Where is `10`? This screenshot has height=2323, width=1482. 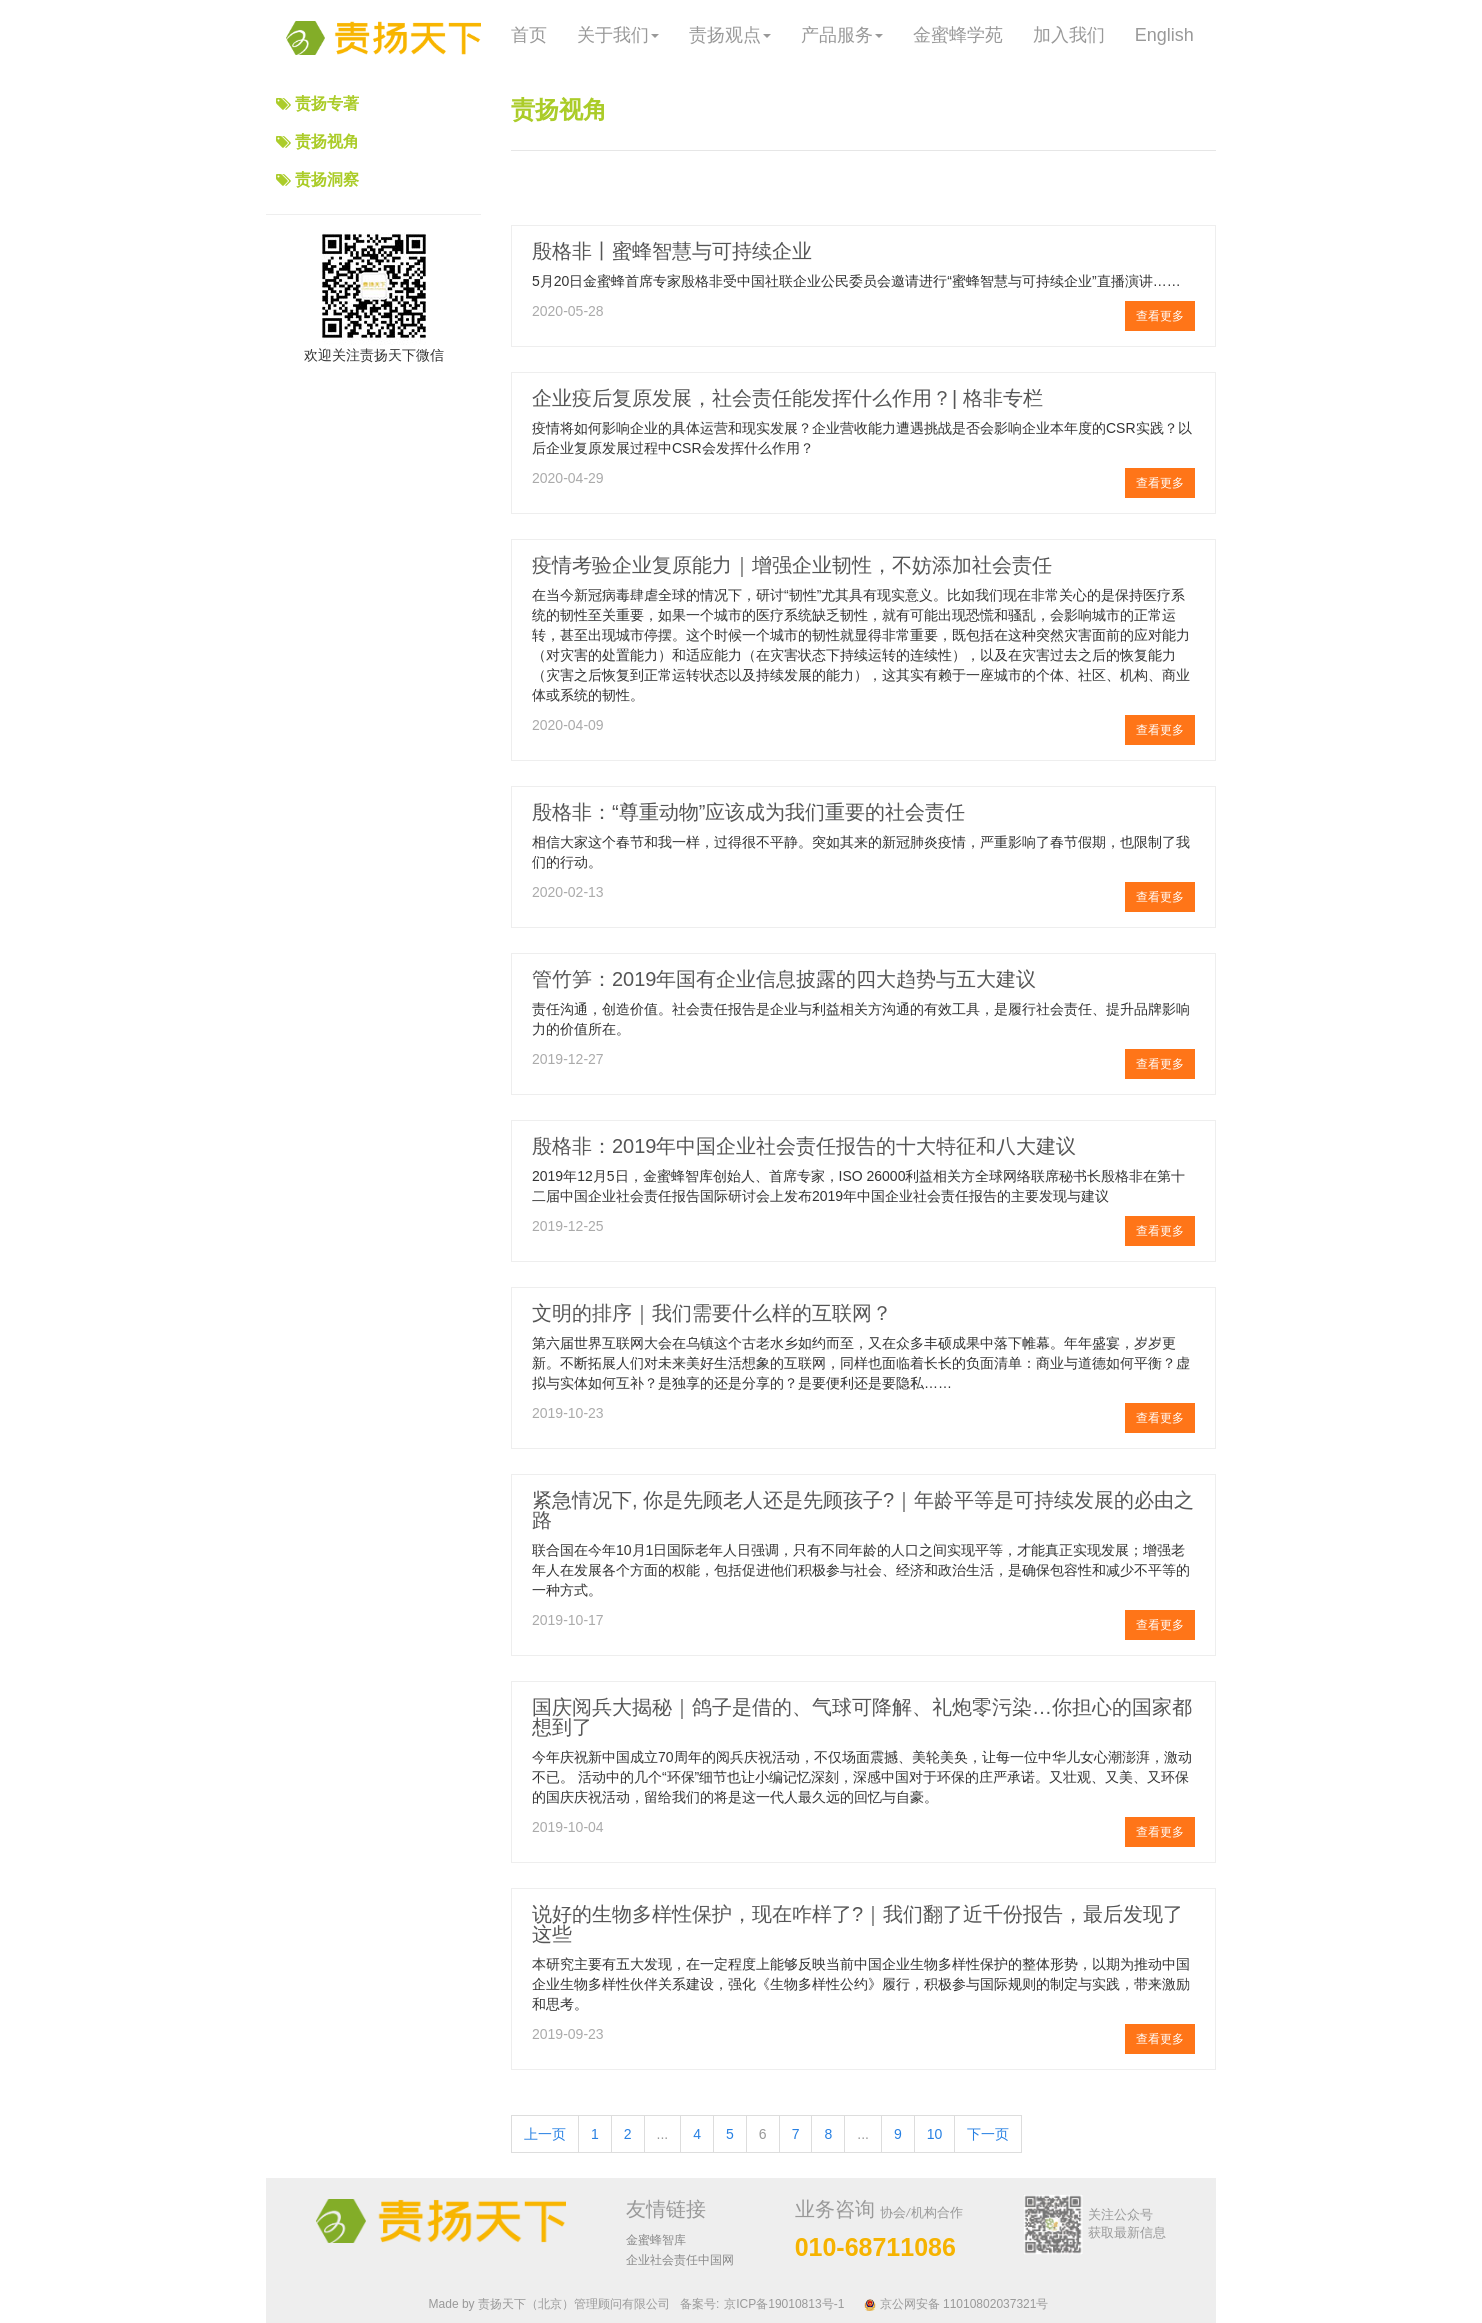
10 is located at coordinates (935, 2134).